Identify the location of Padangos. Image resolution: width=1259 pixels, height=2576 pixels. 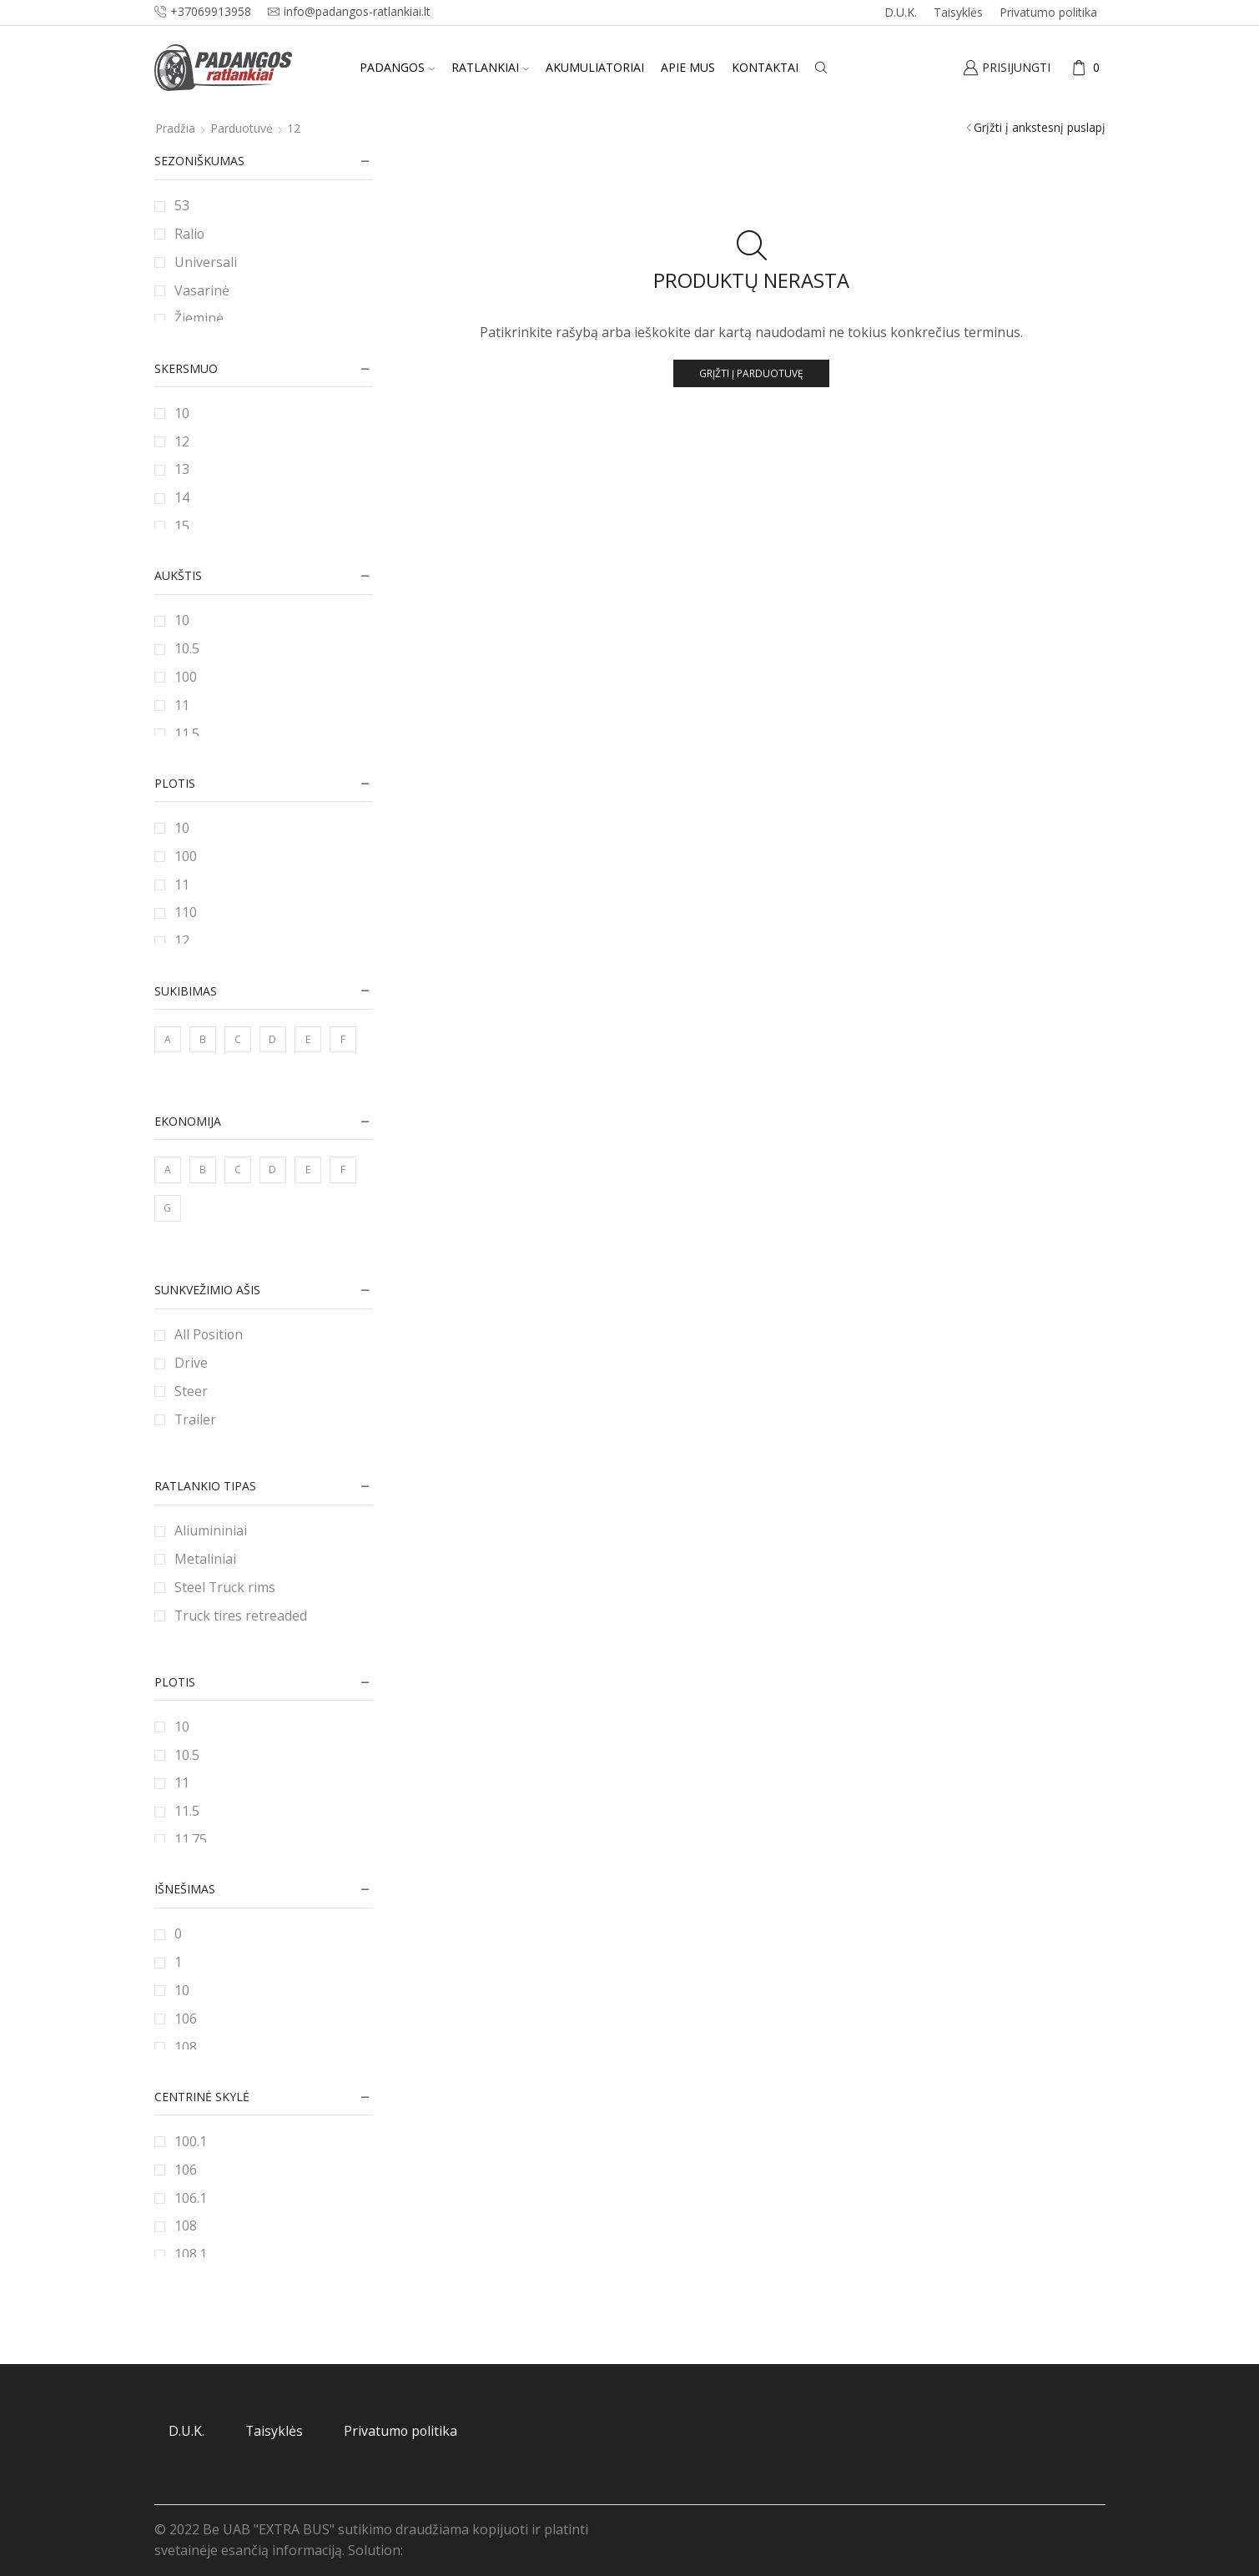
(397, 67).